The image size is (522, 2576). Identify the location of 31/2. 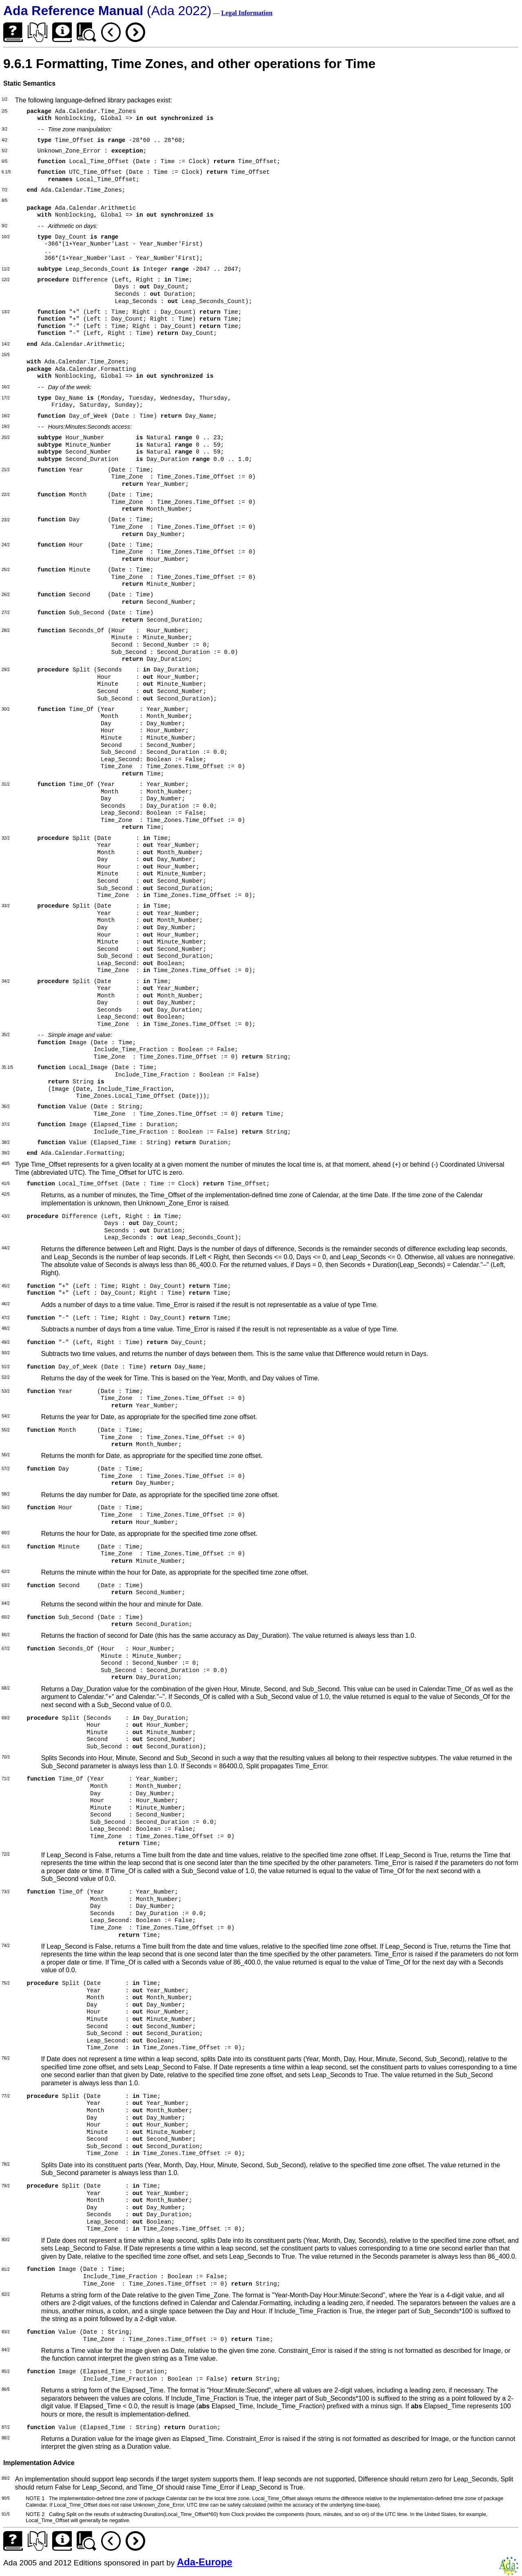
(6, 784).